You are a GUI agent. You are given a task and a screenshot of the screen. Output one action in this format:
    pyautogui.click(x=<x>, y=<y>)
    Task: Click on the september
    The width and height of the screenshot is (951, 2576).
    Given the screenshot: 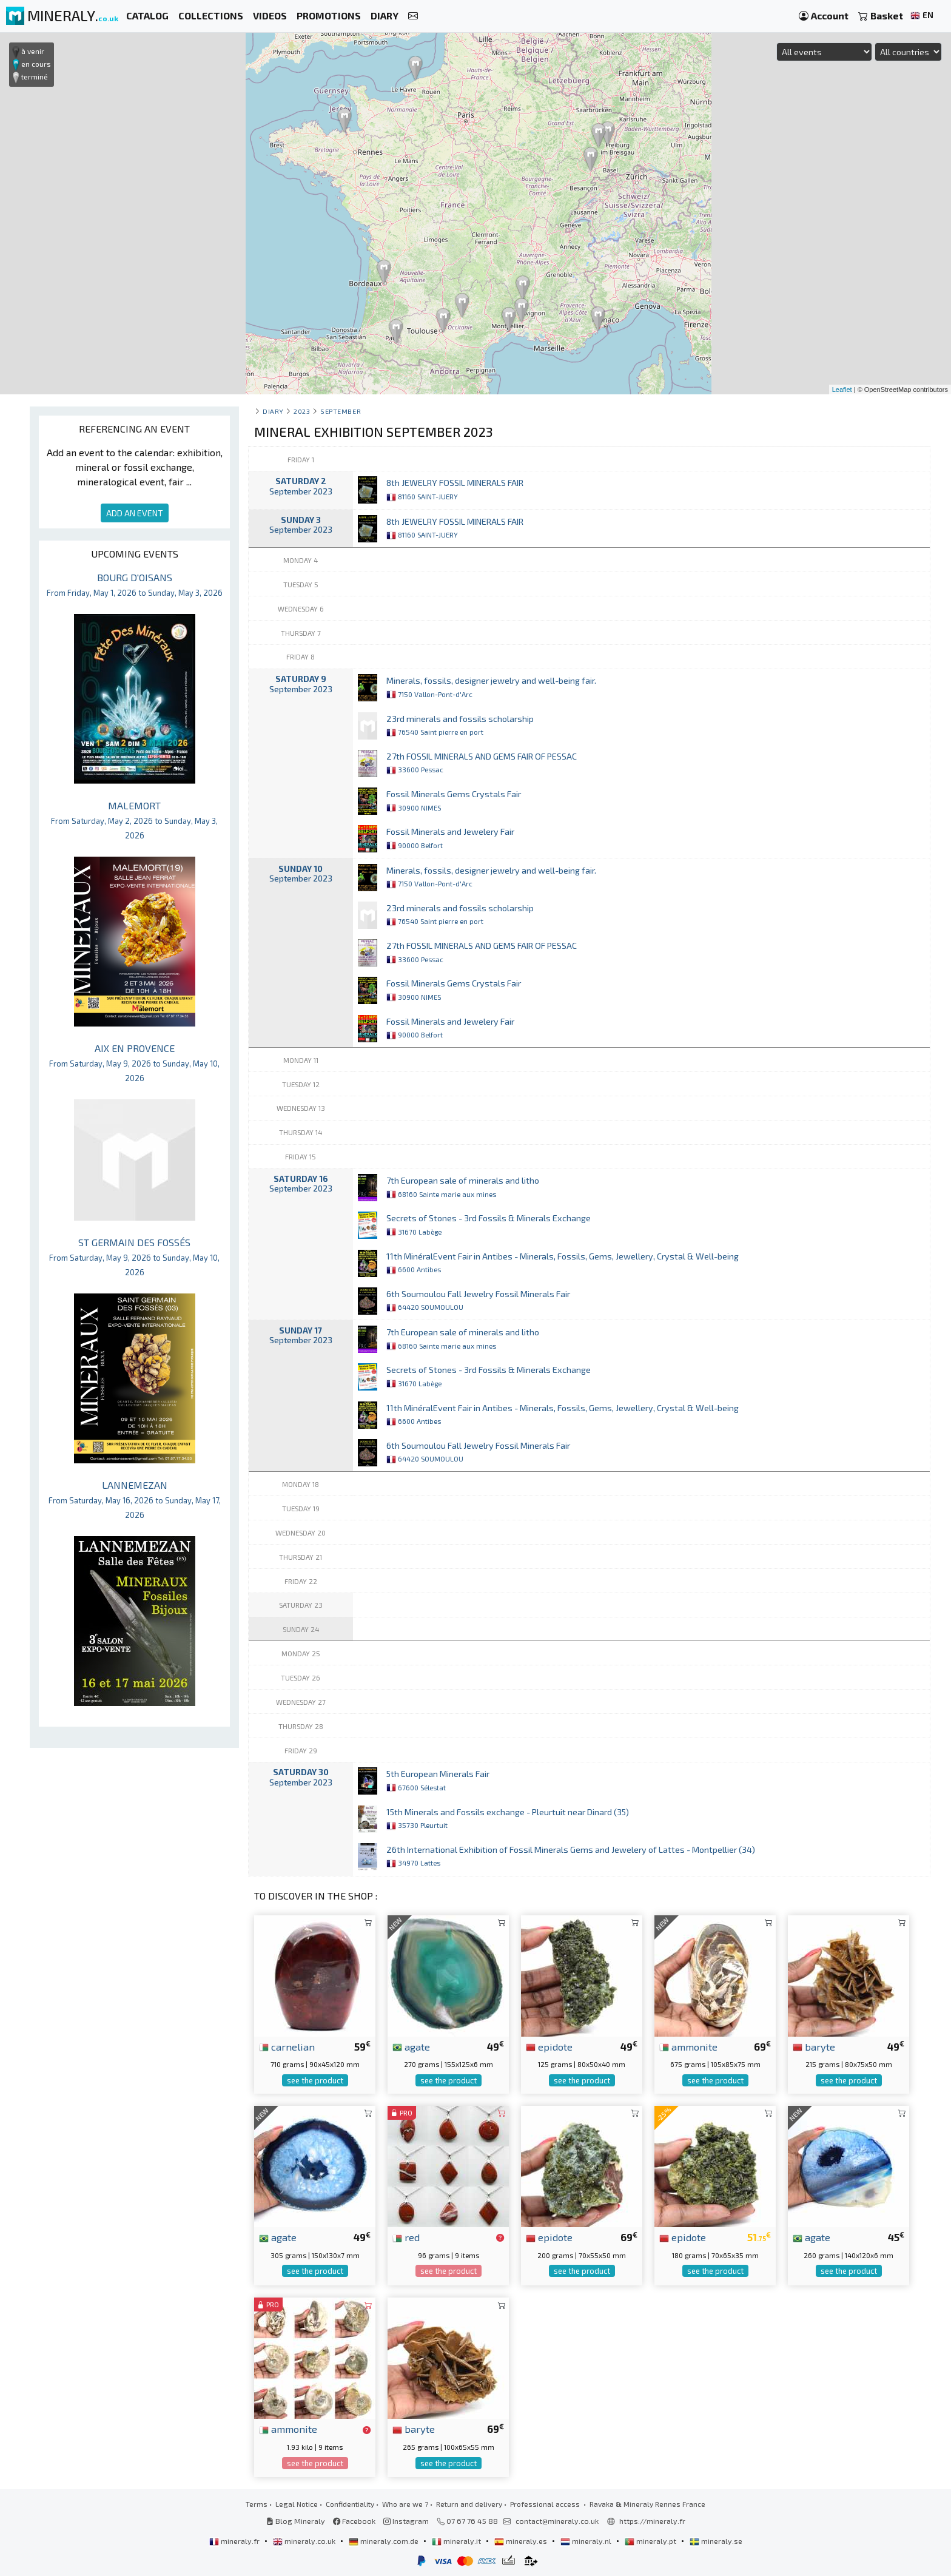 What is the action you would take?
    pyautogui.click(x=340, y=411)
    